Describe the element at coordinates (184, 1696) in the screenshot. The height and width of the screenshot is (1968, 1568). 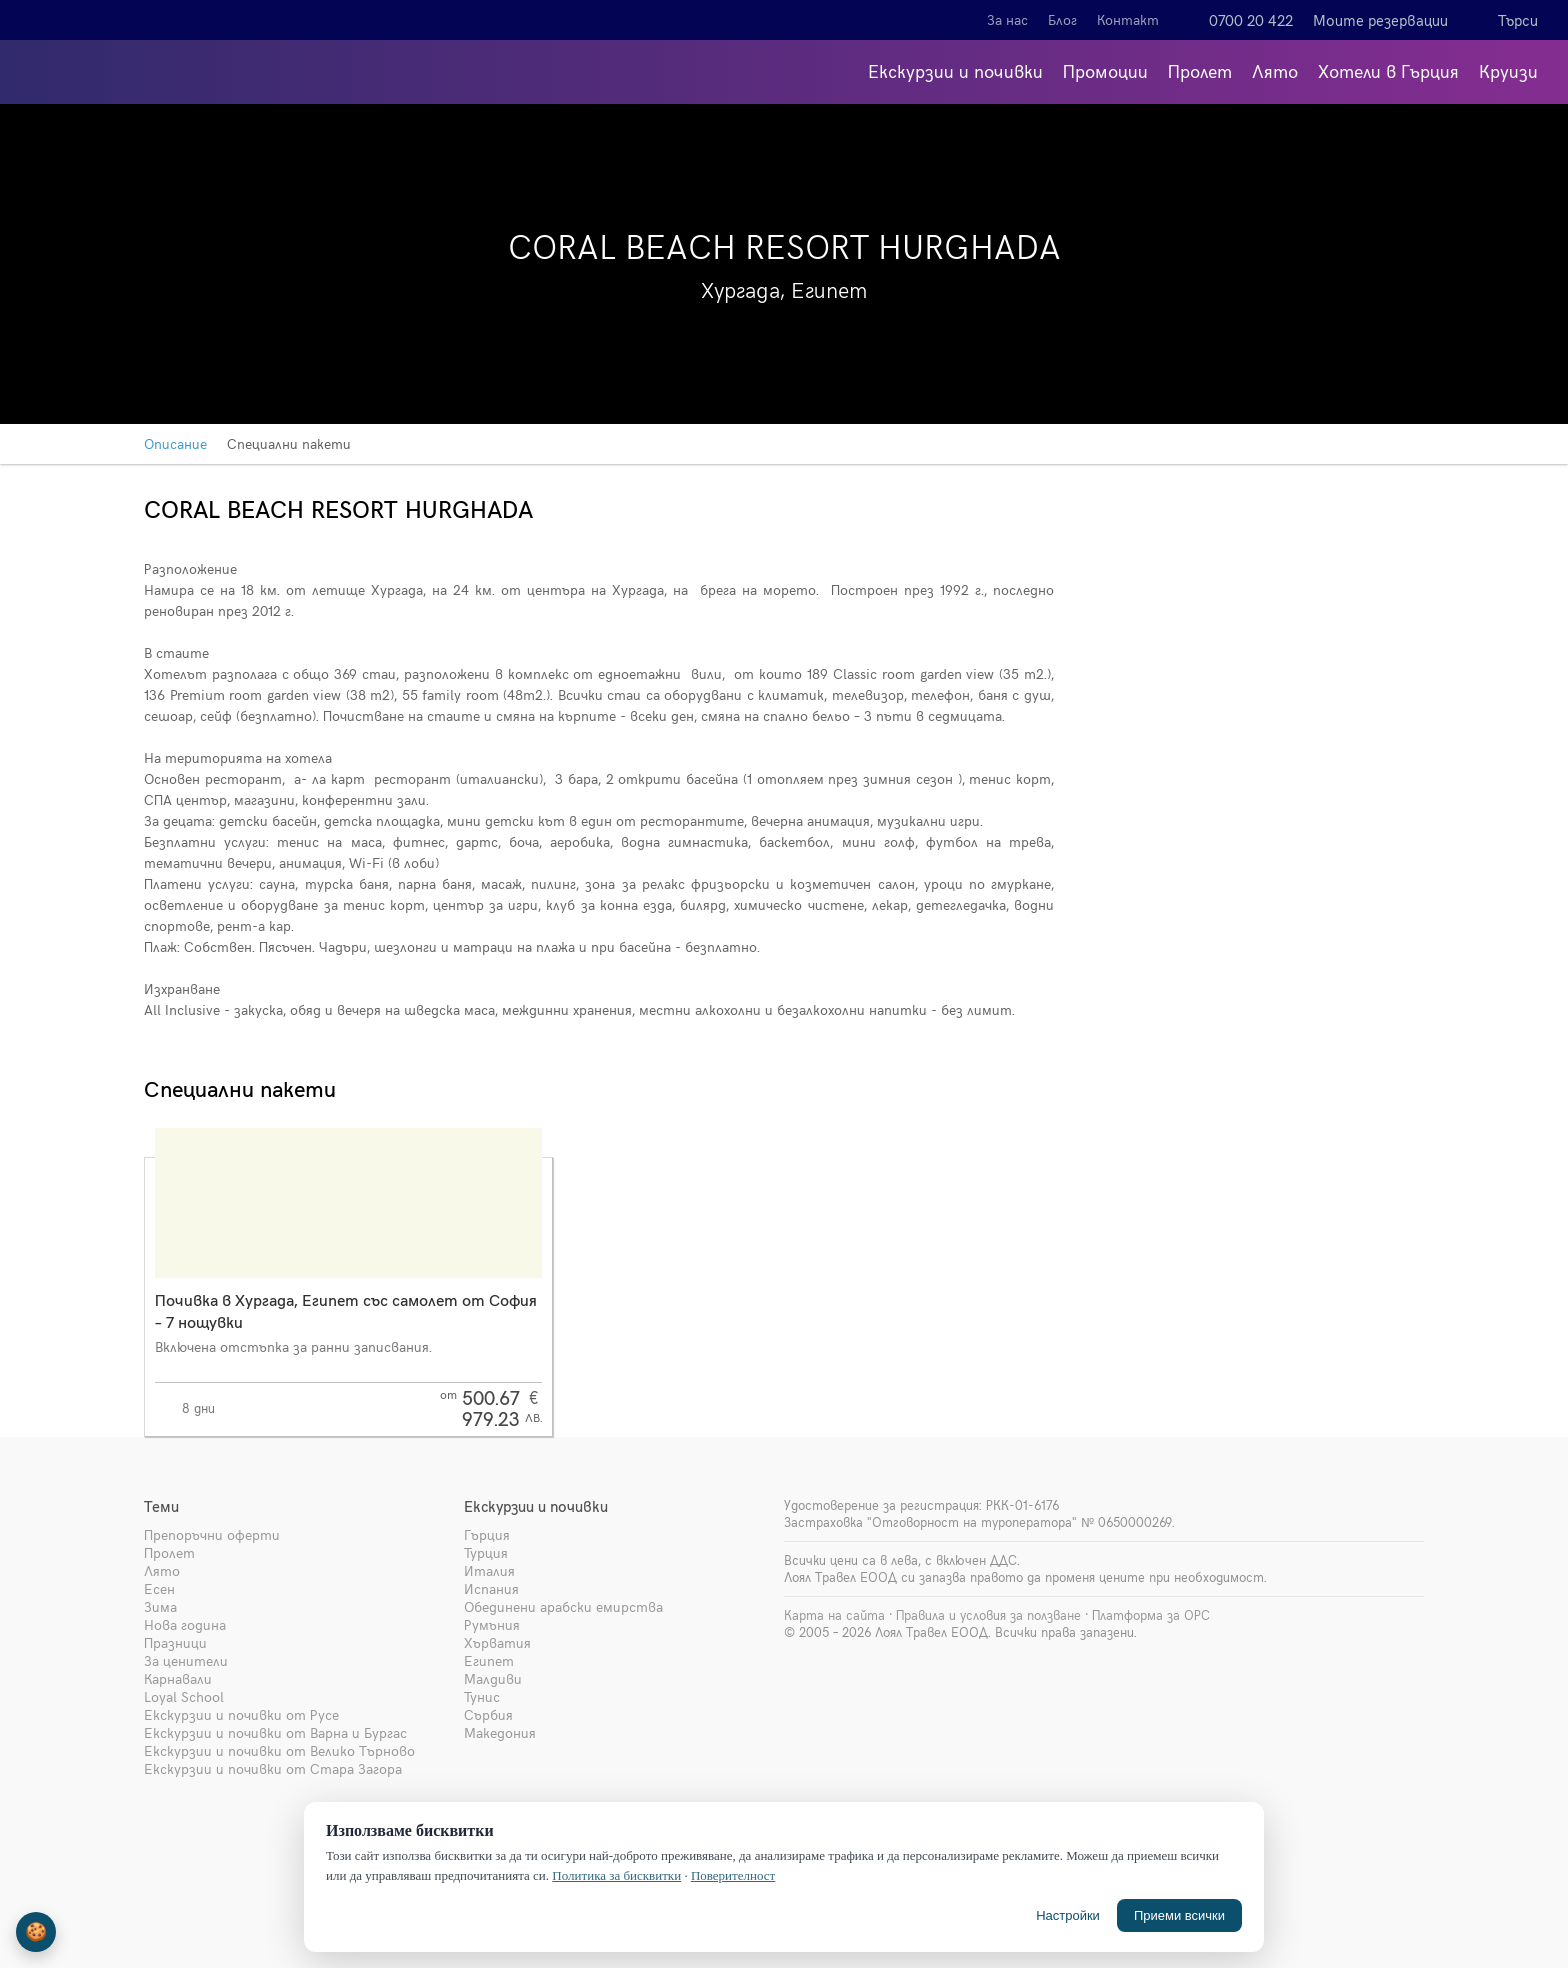
I see `Loyal School` at that location.